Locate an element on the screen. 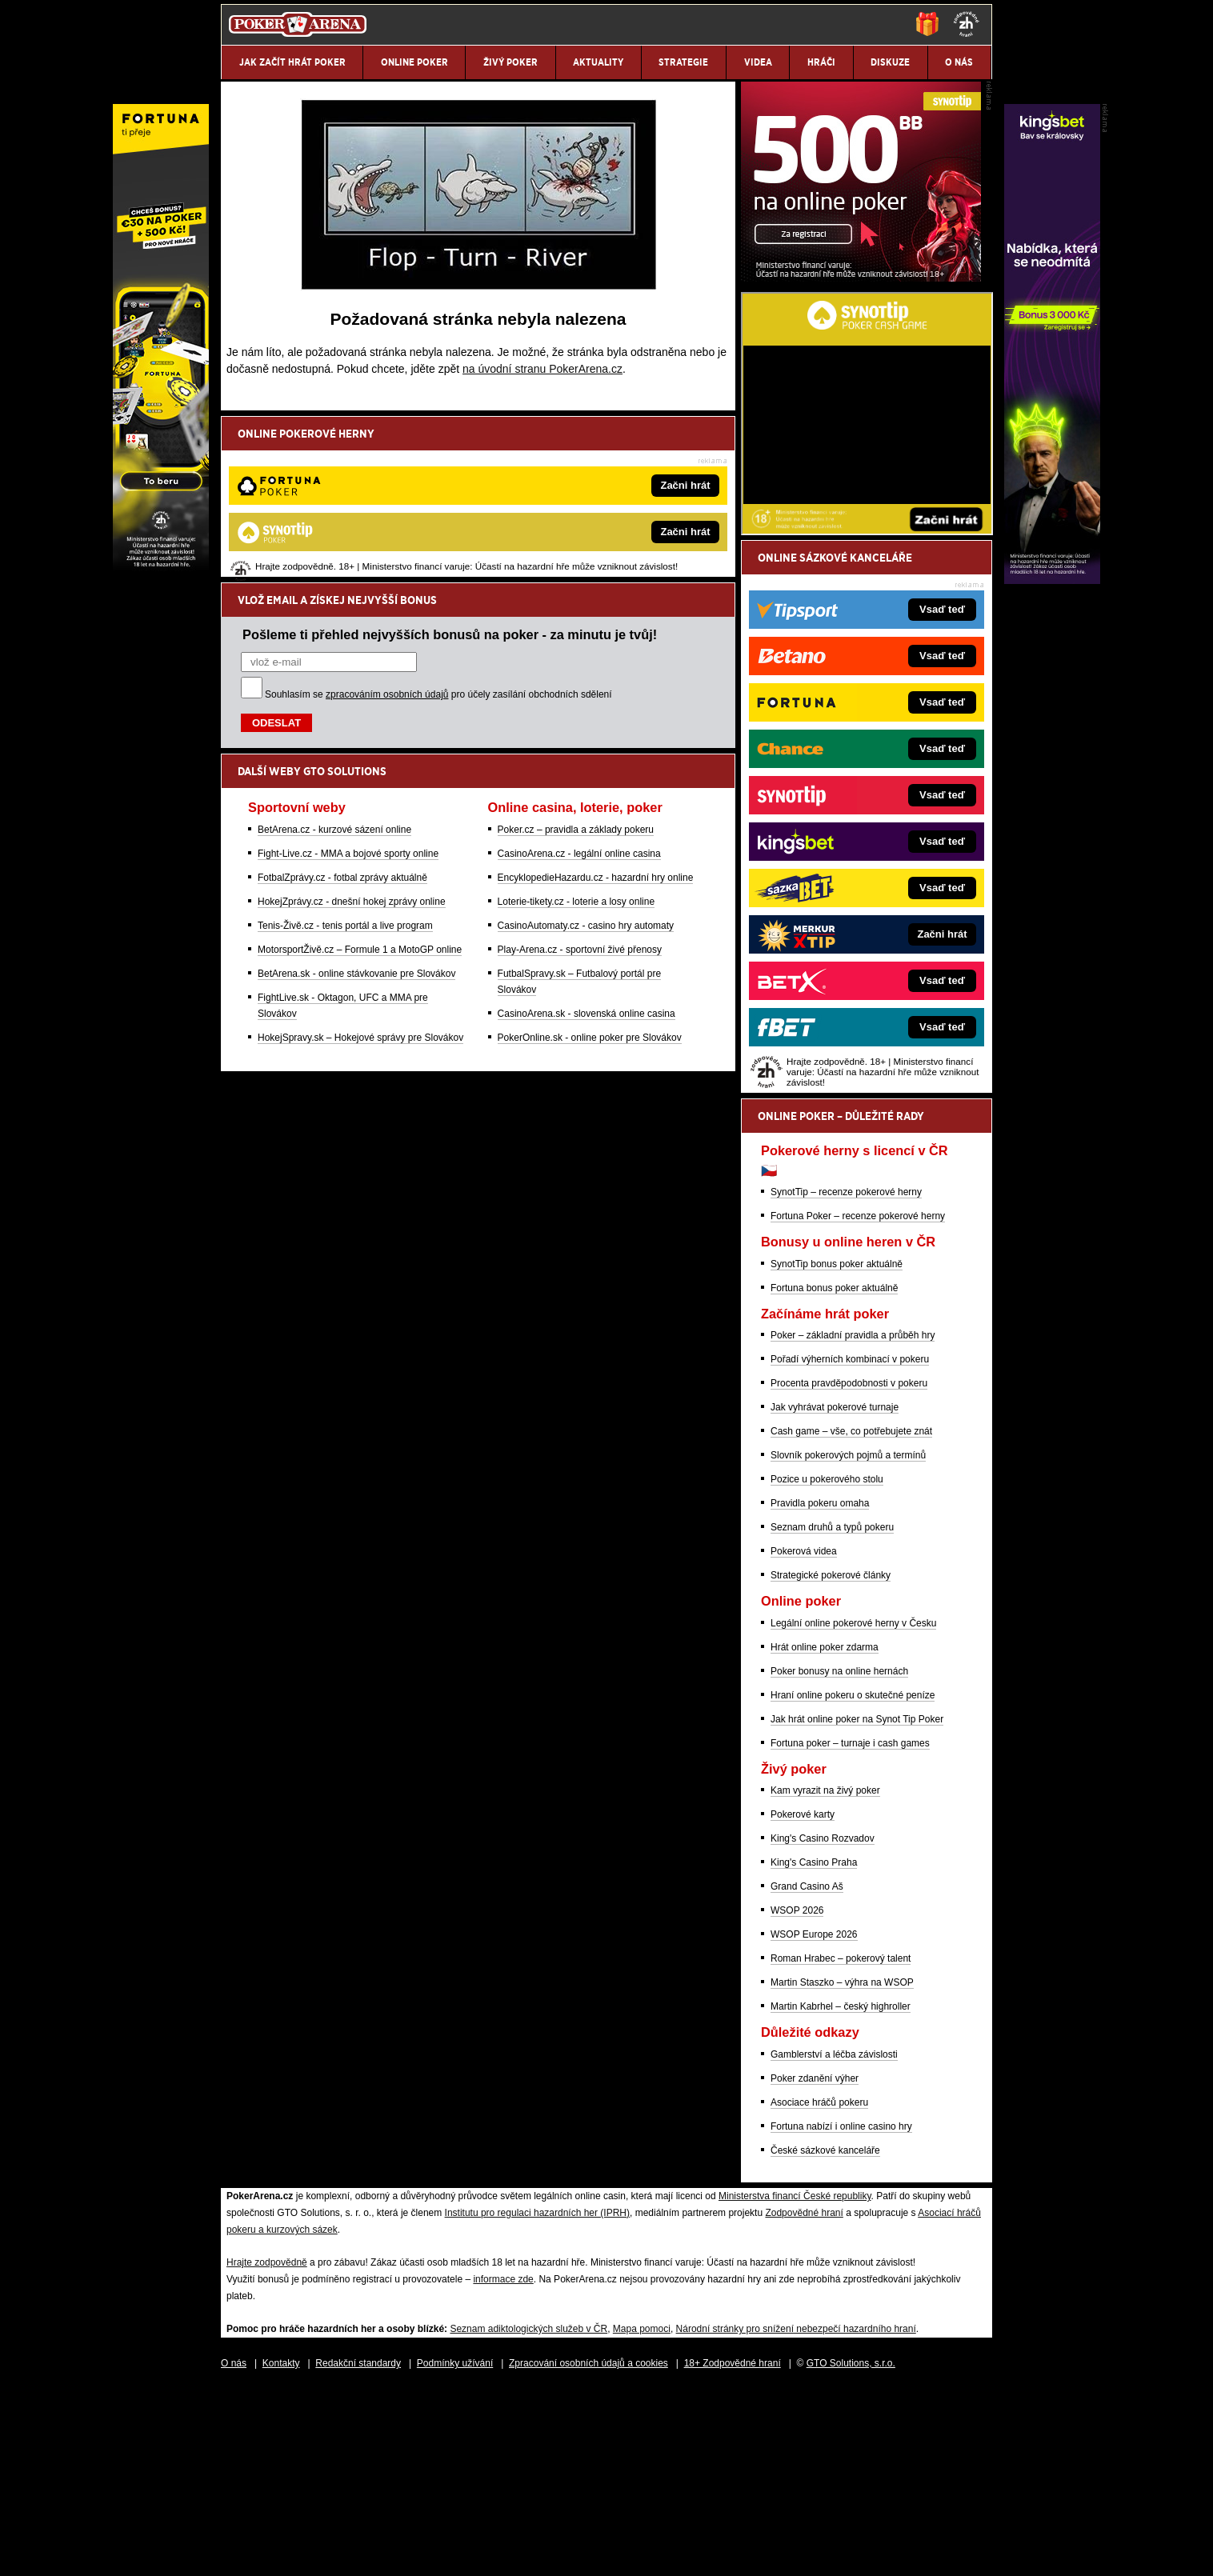  PokerOnline.sk - online poker pre Slovákov is located at coordinates (590, 871).